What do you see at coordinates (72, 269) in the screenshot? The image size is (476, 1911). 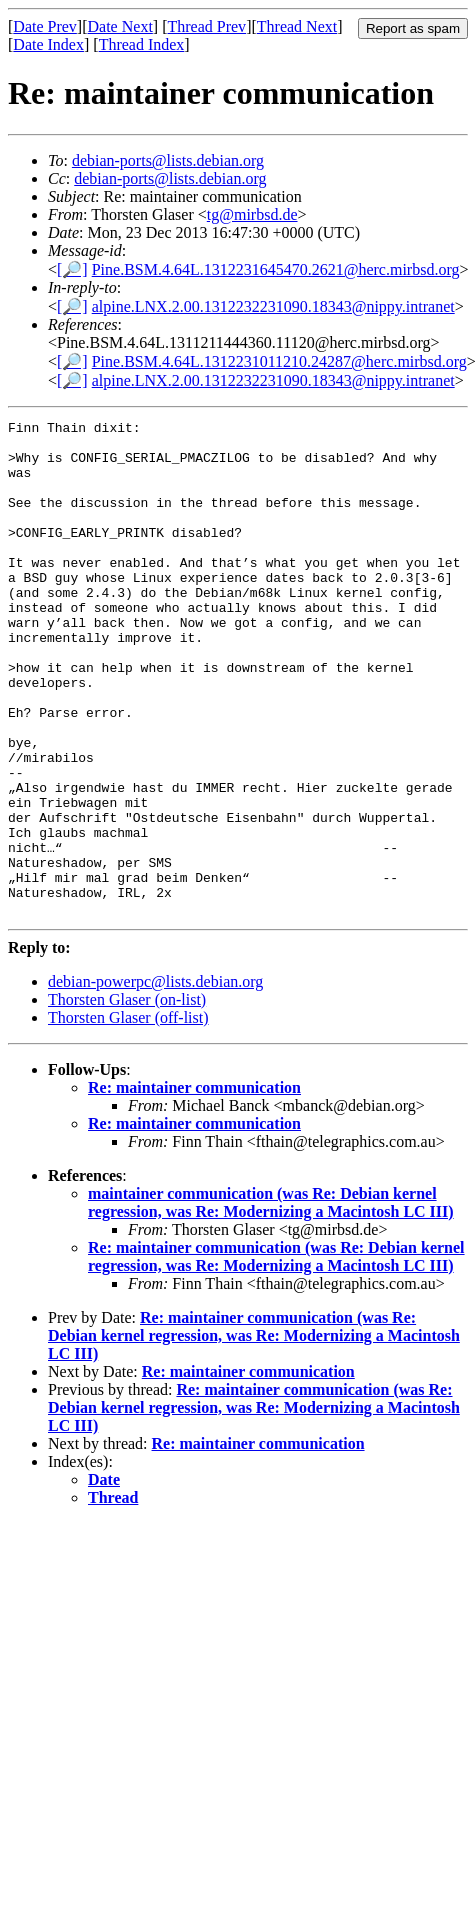 I see `[🔎]` at bounding box center [72, 269].